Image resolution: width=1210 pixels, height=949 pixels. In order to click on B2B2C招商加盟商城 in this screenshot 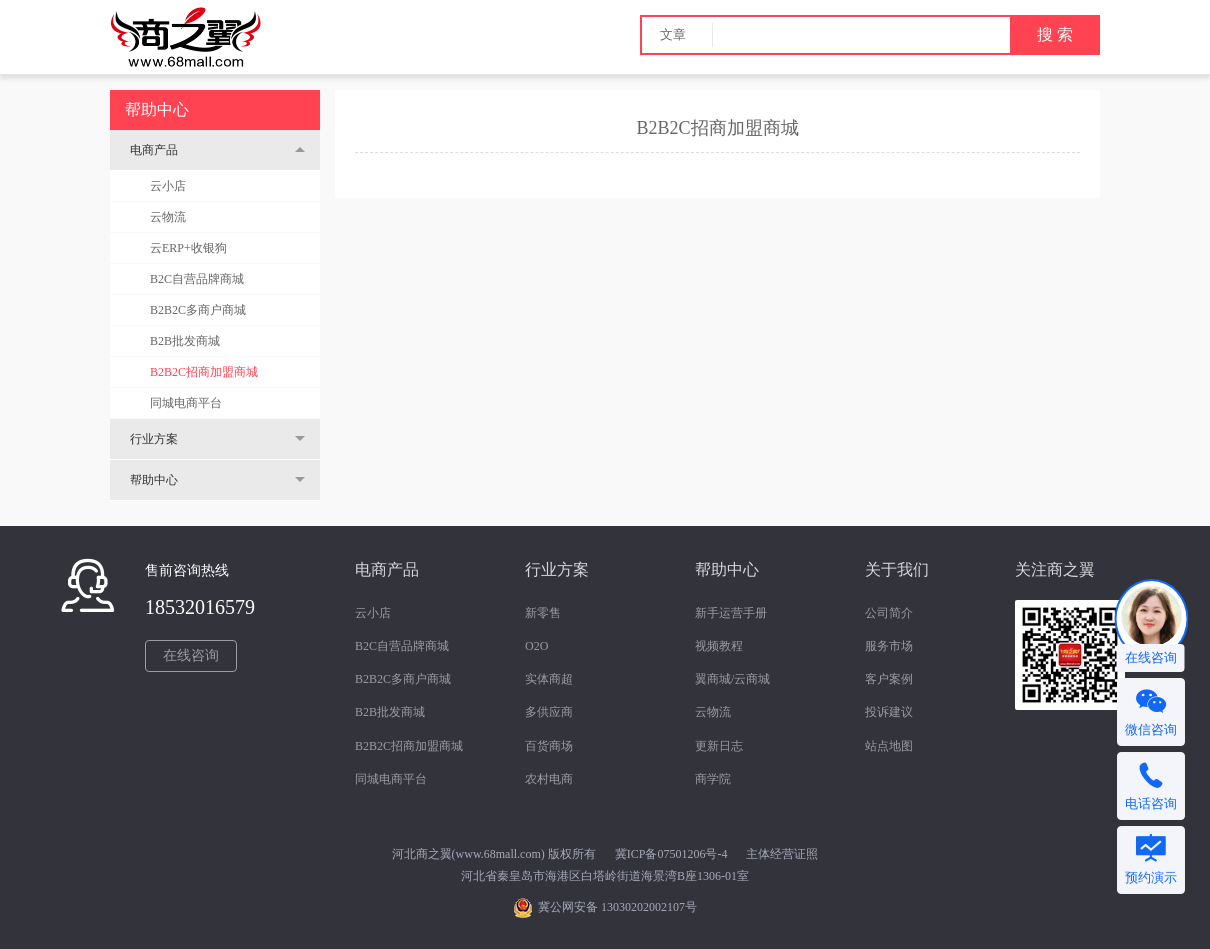, I will do `click(204, 372)`.